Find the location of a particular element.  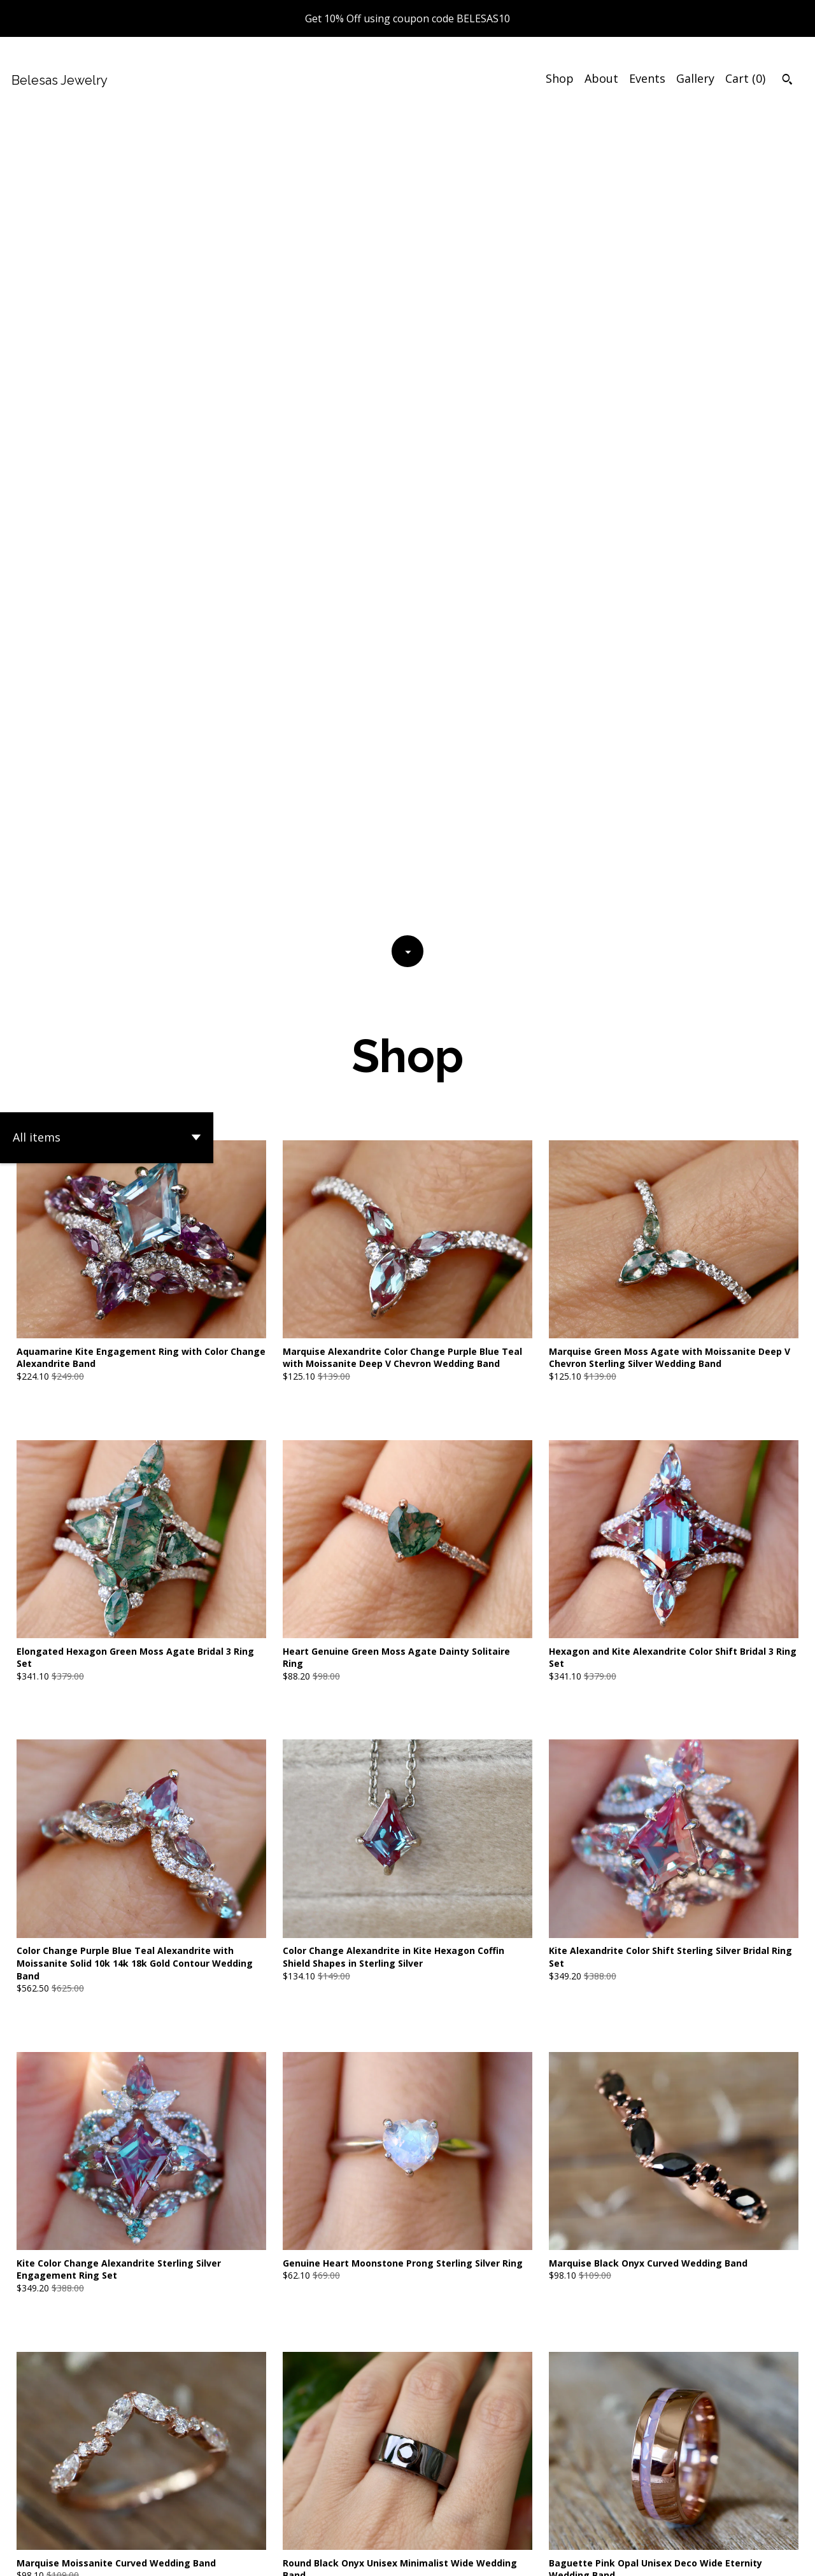

Powered by Etsy is located at coordinates (178, 2555).